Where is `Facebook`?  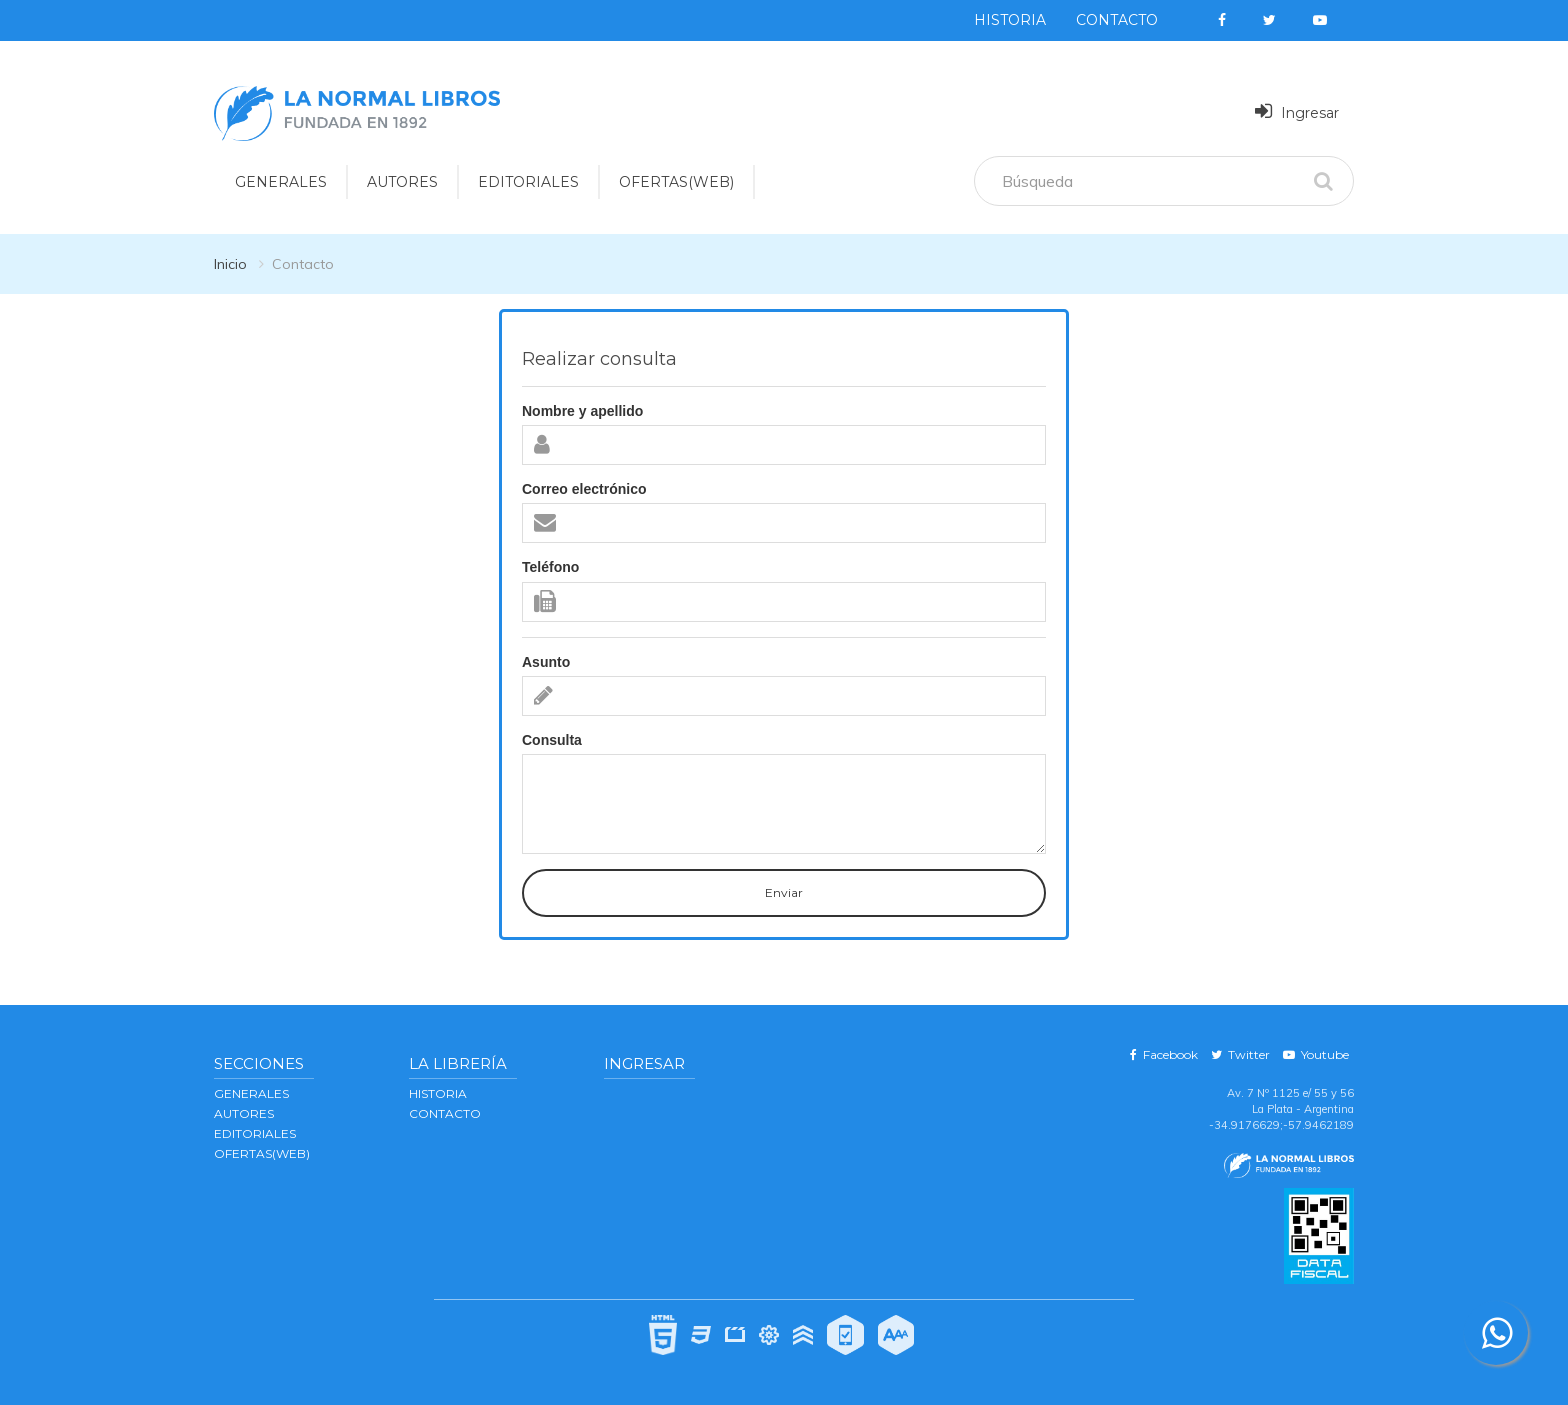 Facebook is located at coordinates (1164, 1054).